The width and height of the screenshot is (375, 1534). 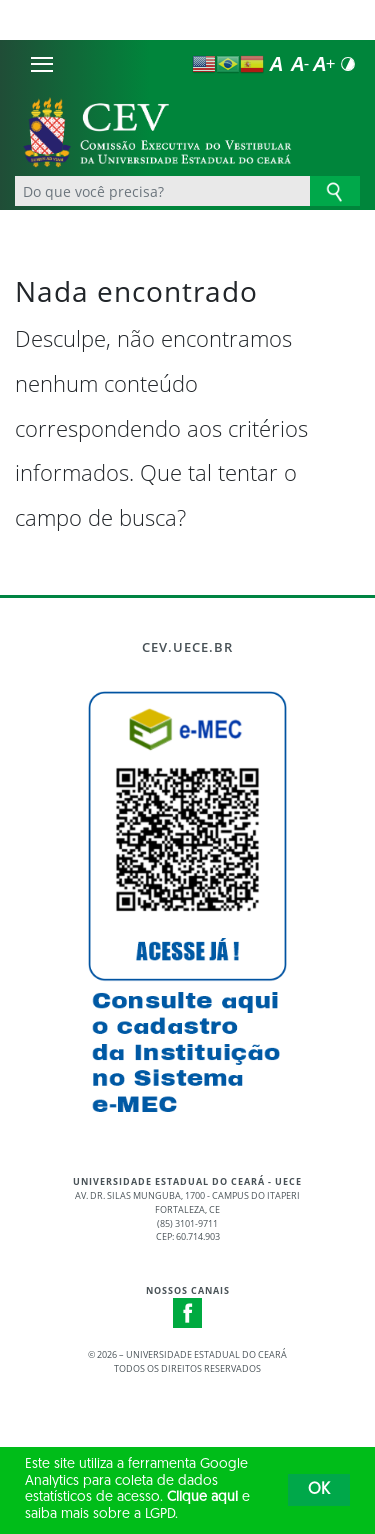 I want to click on Clique aqui, so click(x=202, y=1497).